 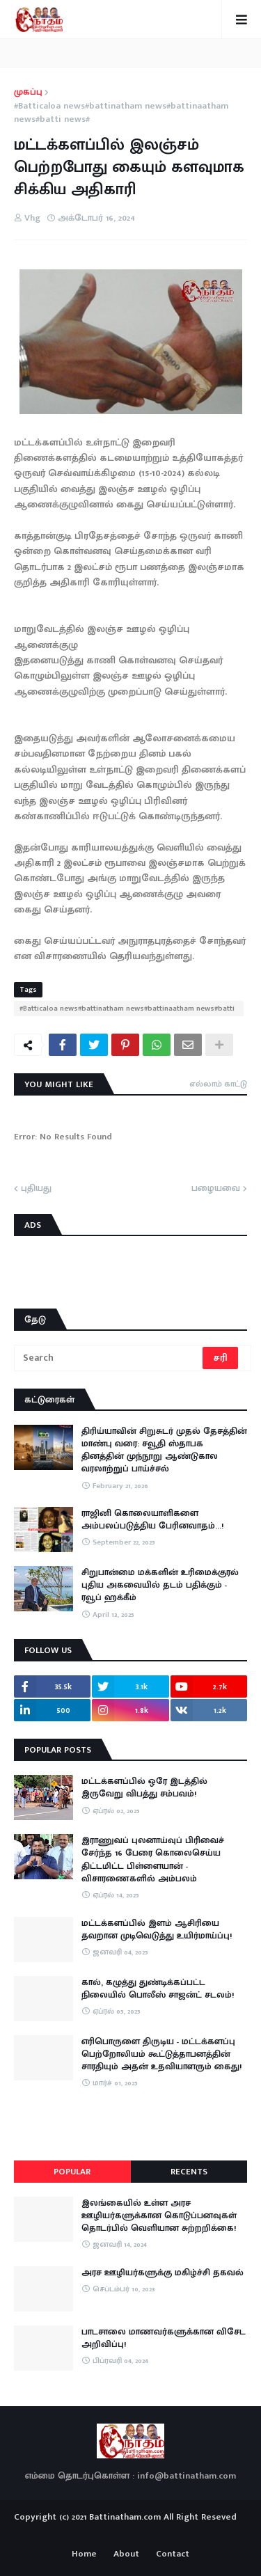 What do you see at coordinates (218, 1084) in the screenshot?
I see `எல்லாம் காட்டு` at bounding box center [218, 1084].